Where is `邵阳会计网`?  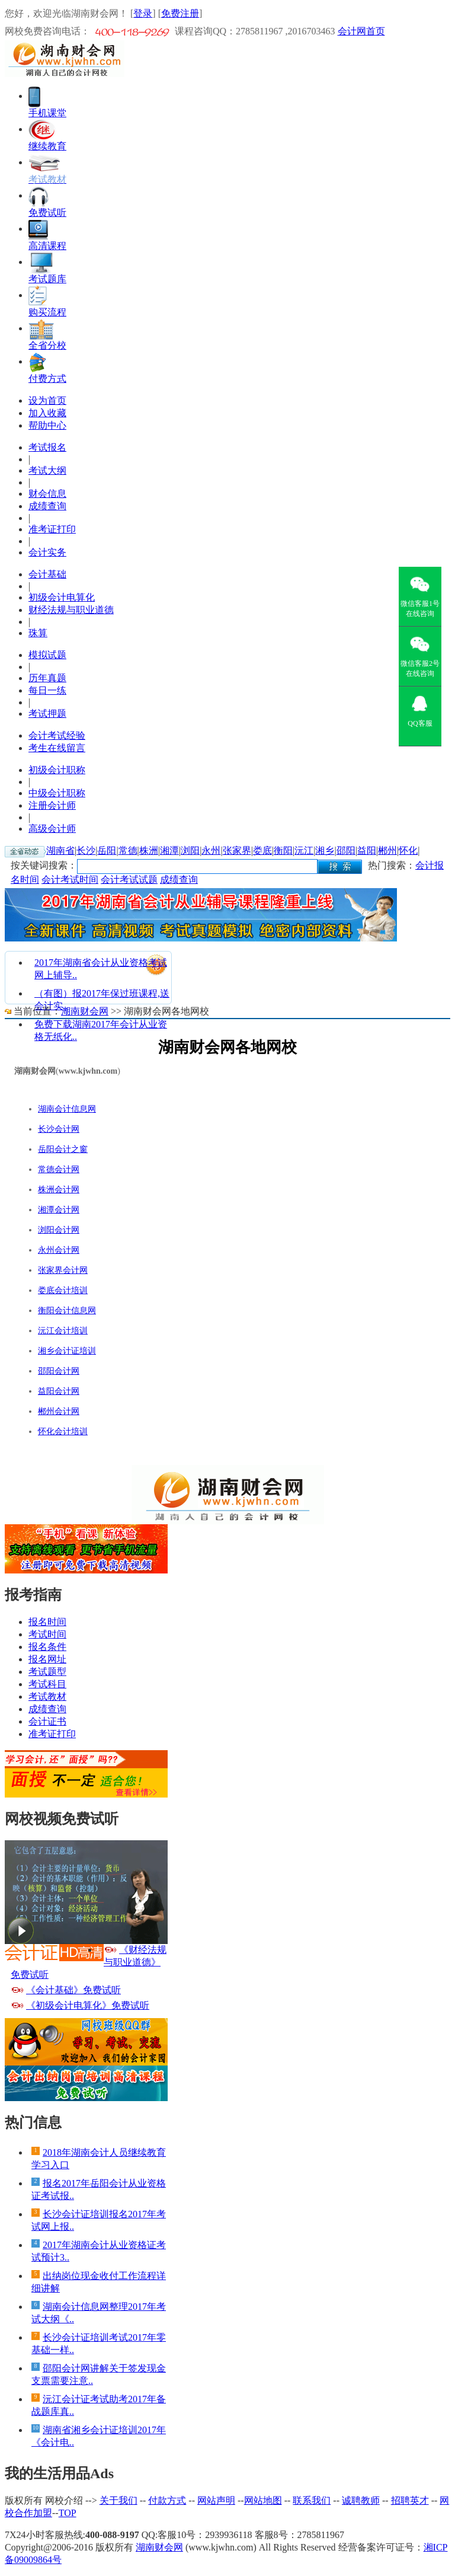
邵阳会计网 is located at coordinates (58, 1371).